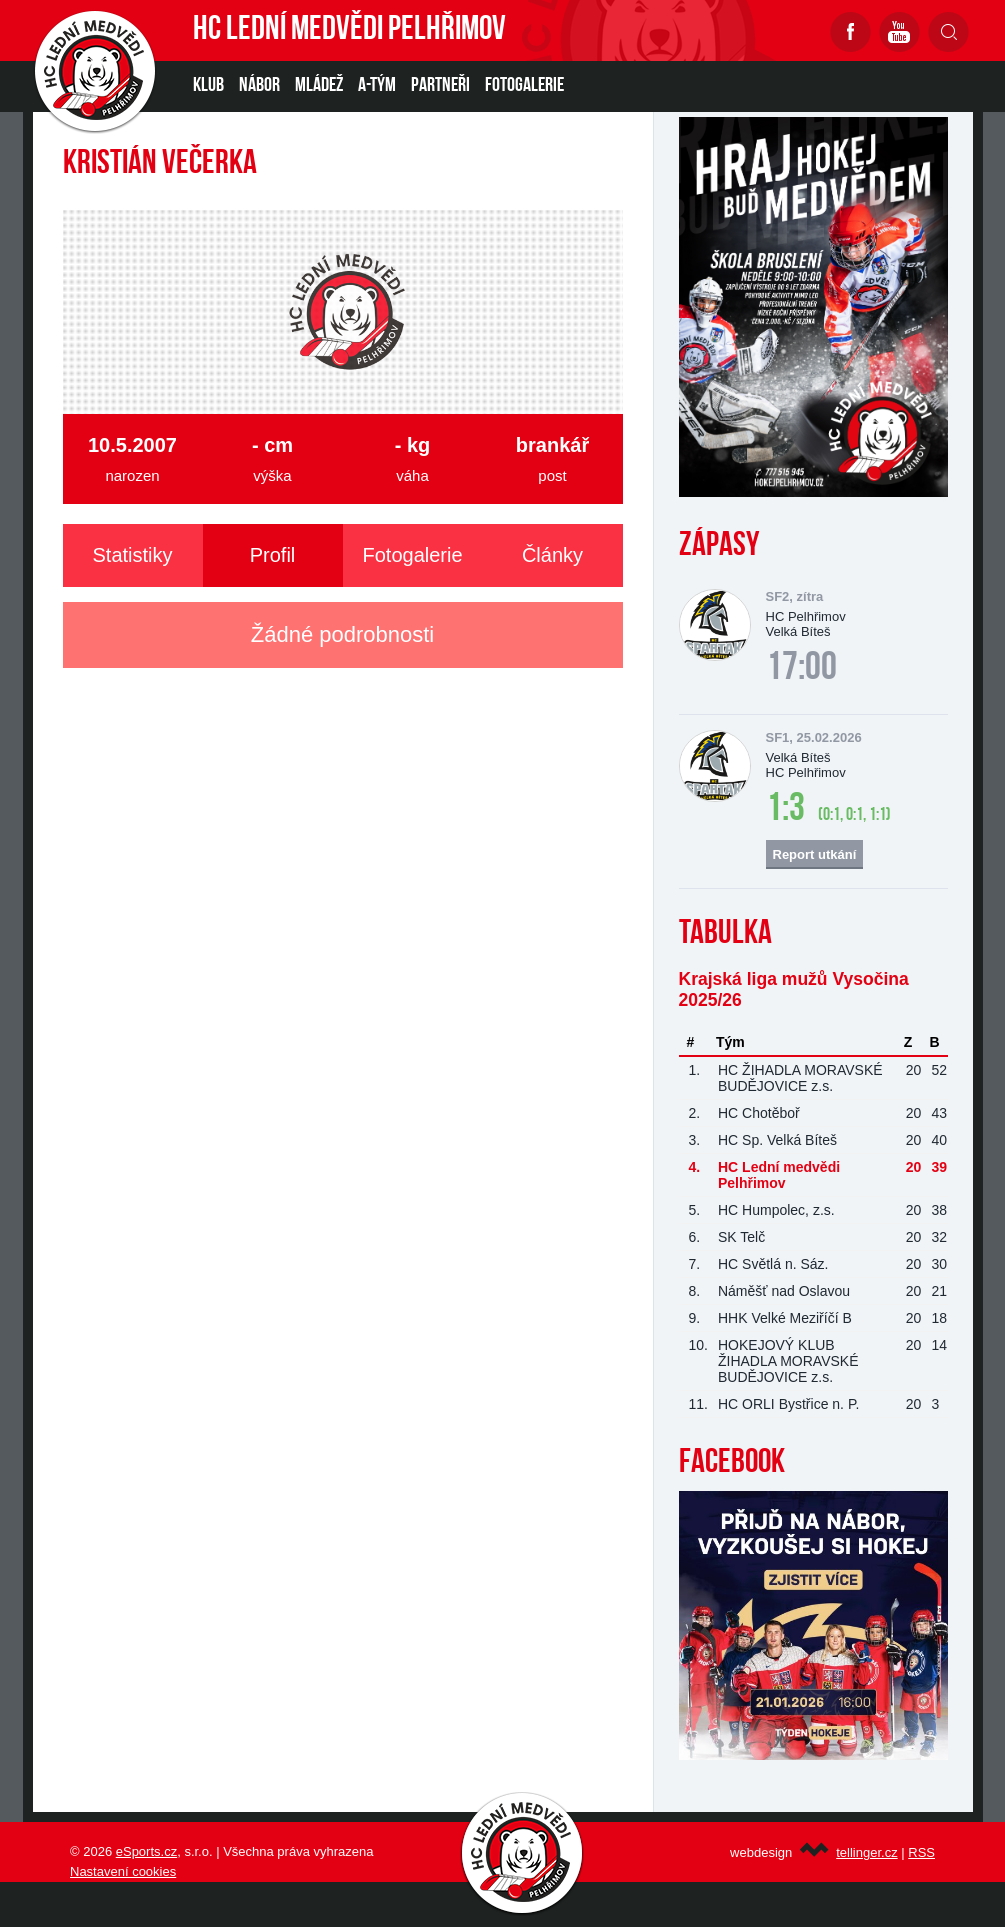 This screenshot has width=1005, height=1927. I want to click on 17:00, so click(801, 669).